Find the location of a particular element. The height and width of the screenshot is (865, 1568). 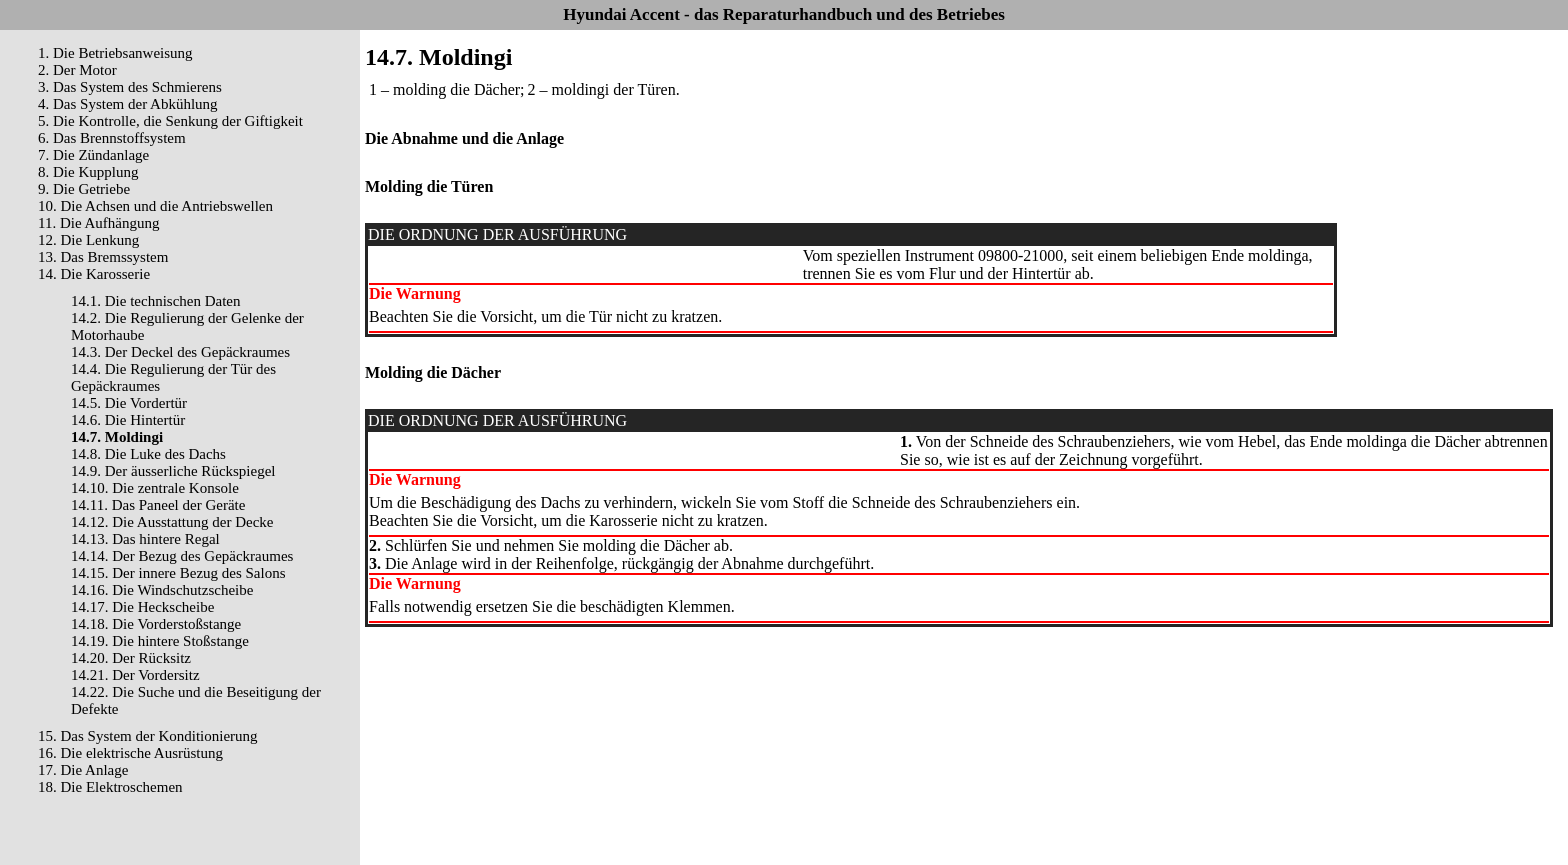

12. Die Lenkung is located at coordinates (88, 240).